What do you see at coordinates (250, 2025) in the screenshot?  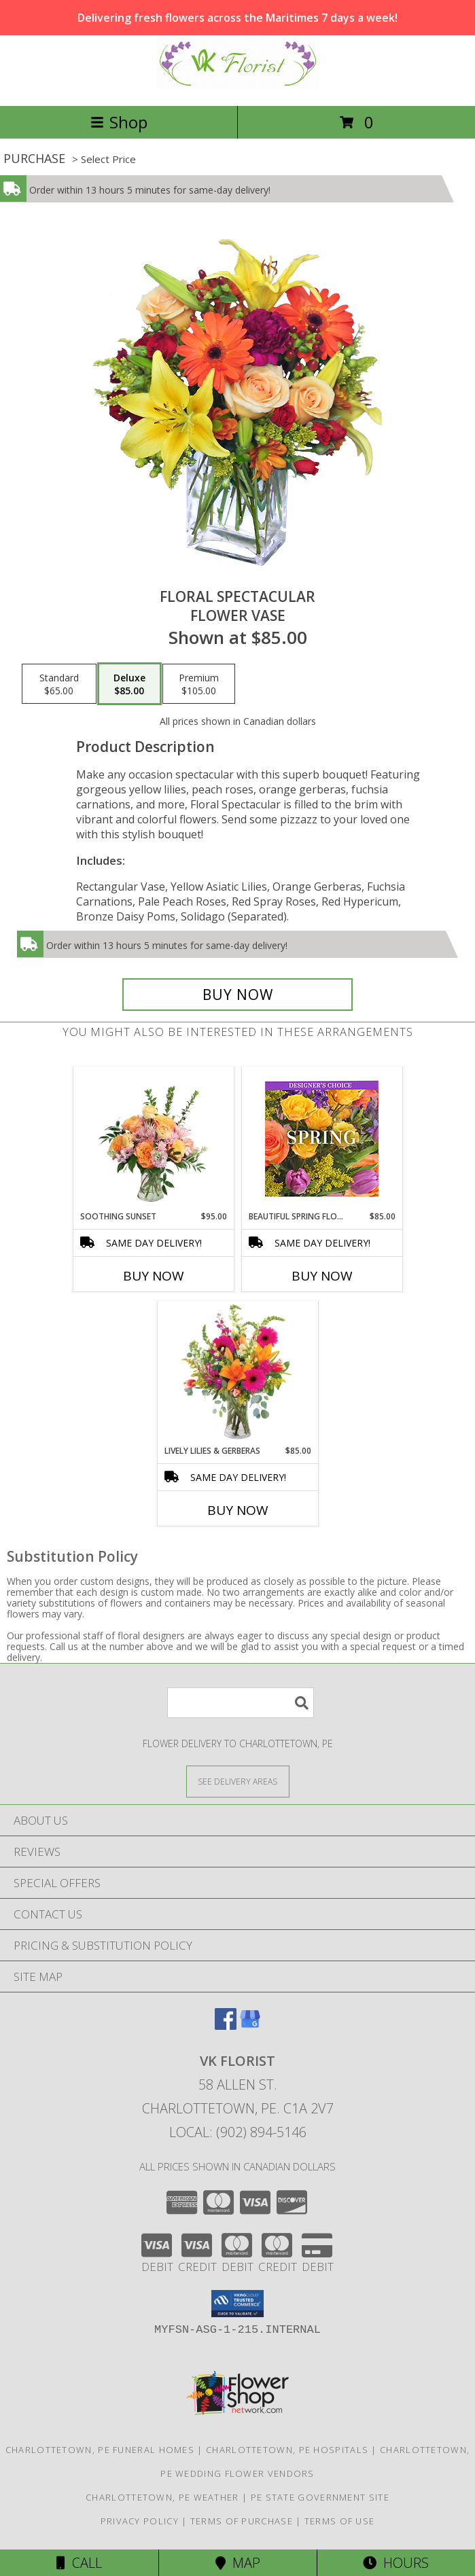 I see `[View our Google Business Page]` at bounding box center [250, 2025].